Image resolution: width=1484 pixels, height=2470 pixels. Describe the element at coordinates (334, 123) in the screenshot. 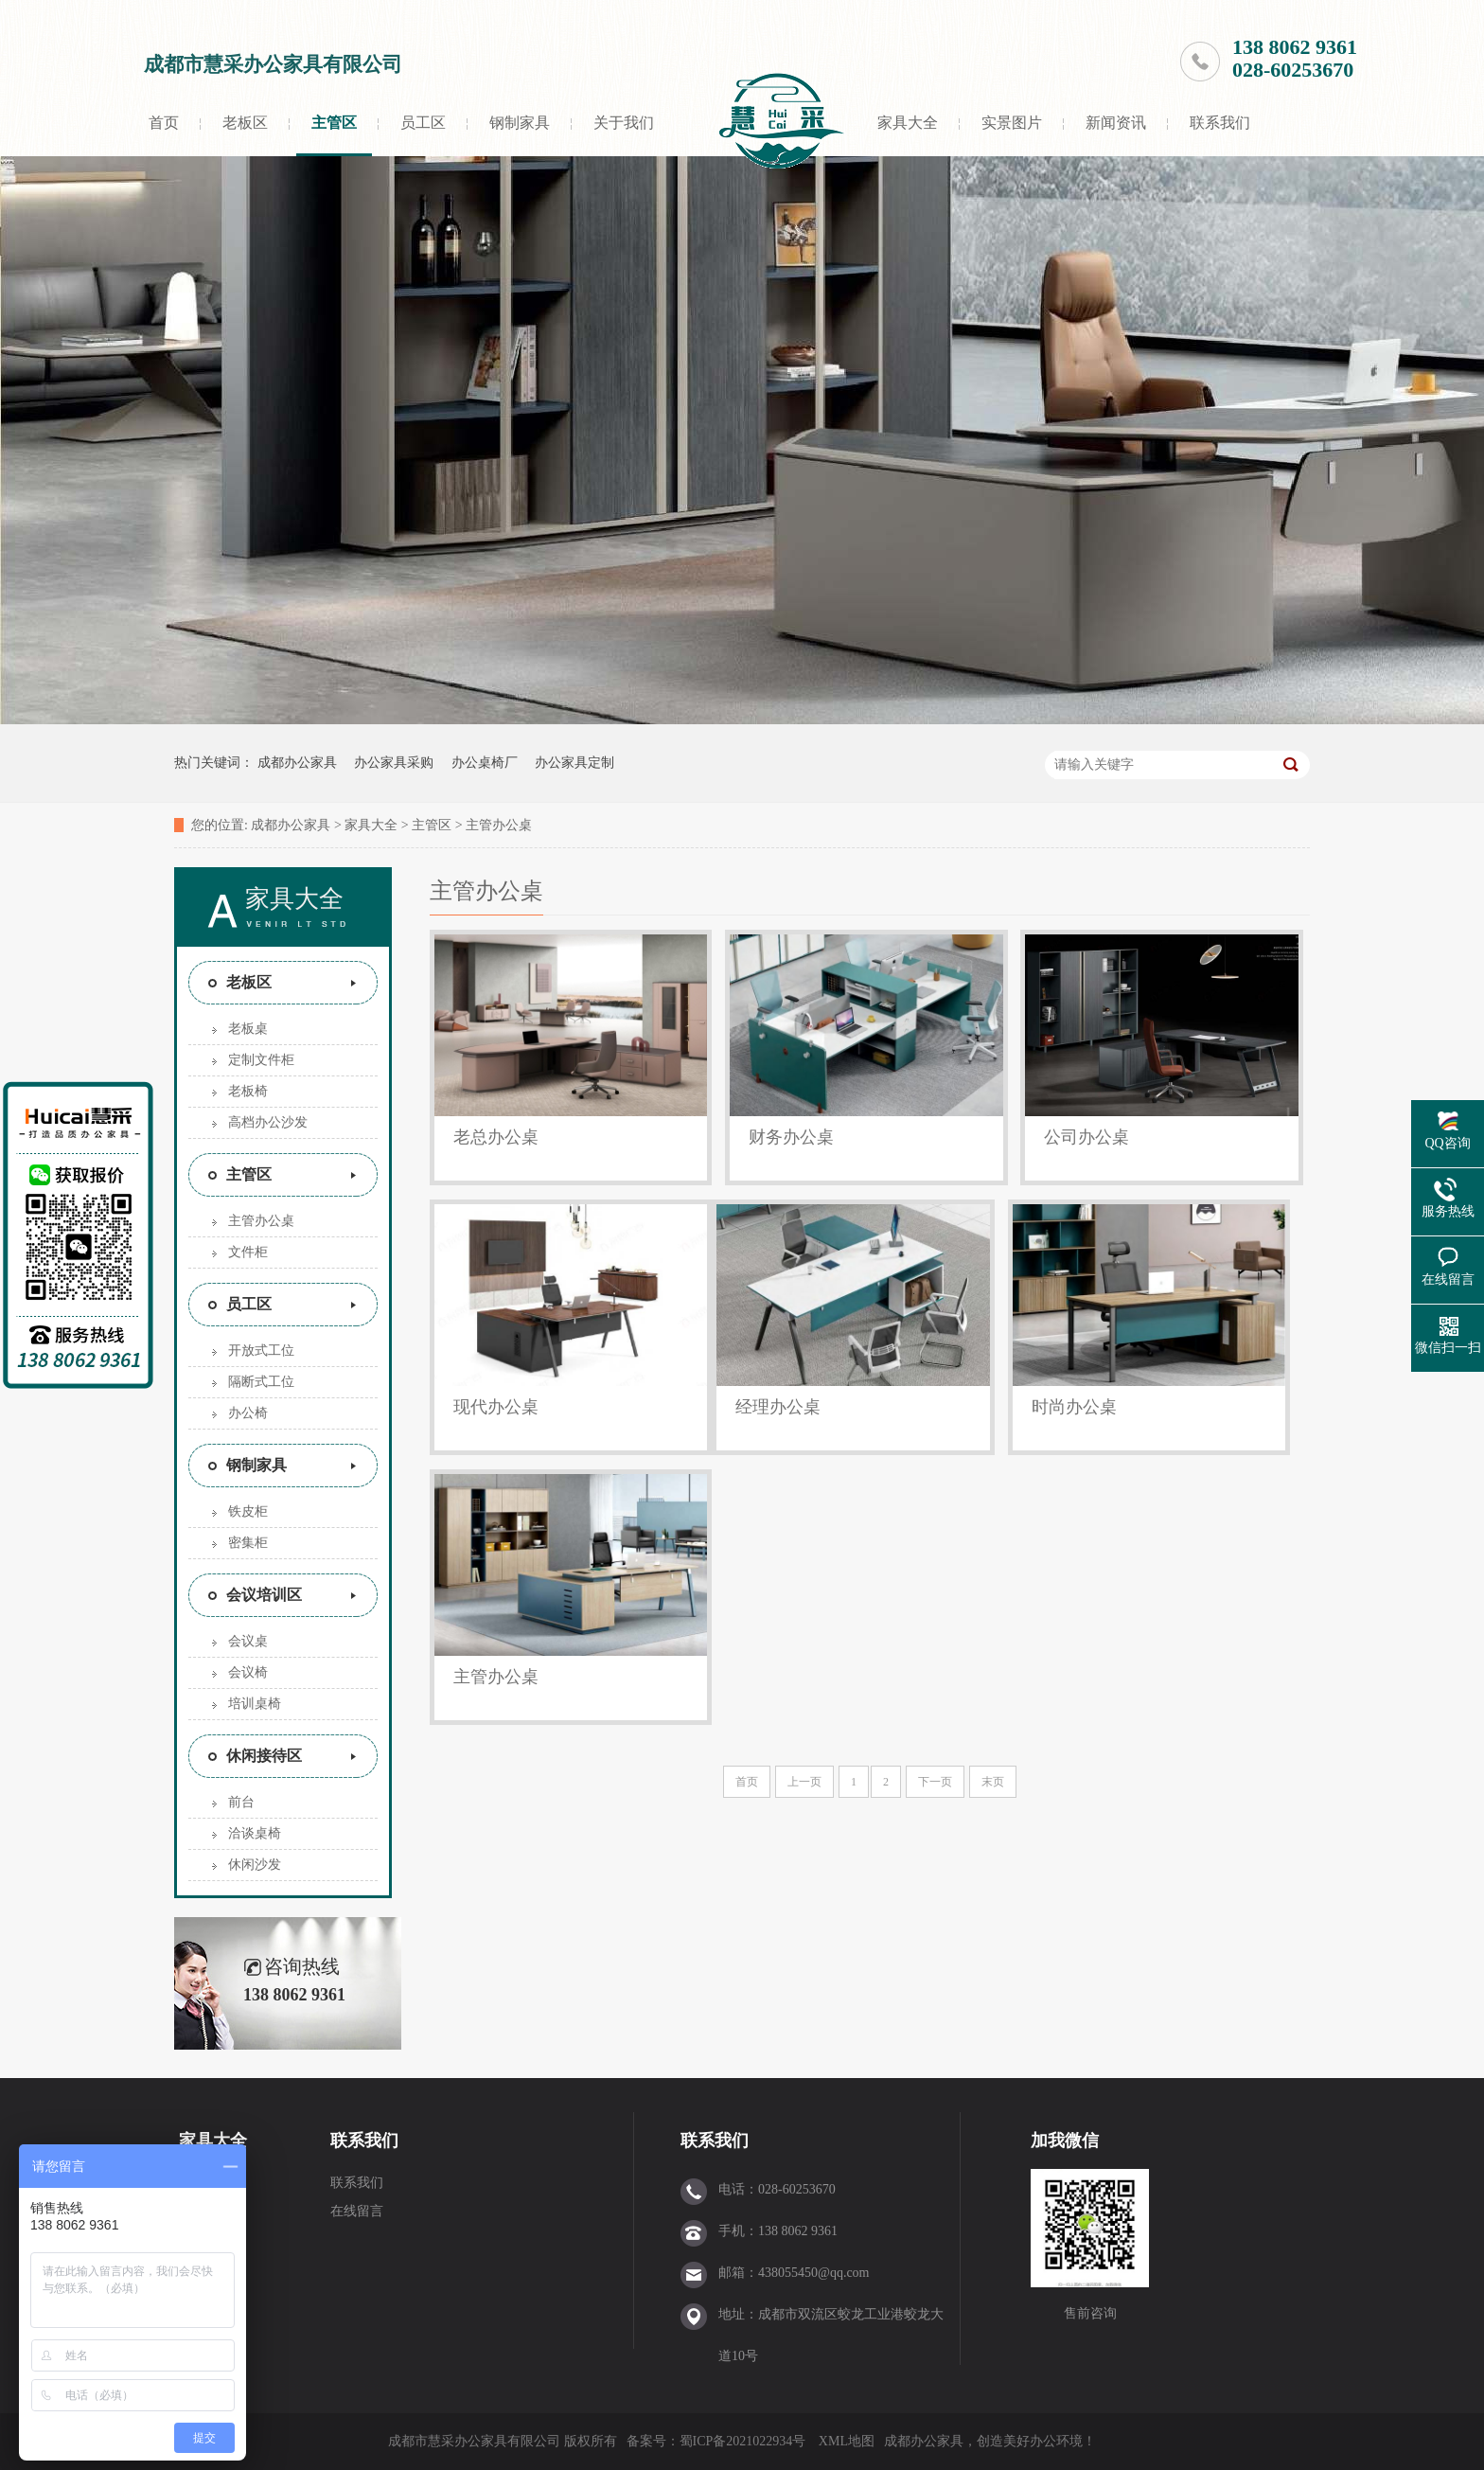

I see `主管区` at that location.